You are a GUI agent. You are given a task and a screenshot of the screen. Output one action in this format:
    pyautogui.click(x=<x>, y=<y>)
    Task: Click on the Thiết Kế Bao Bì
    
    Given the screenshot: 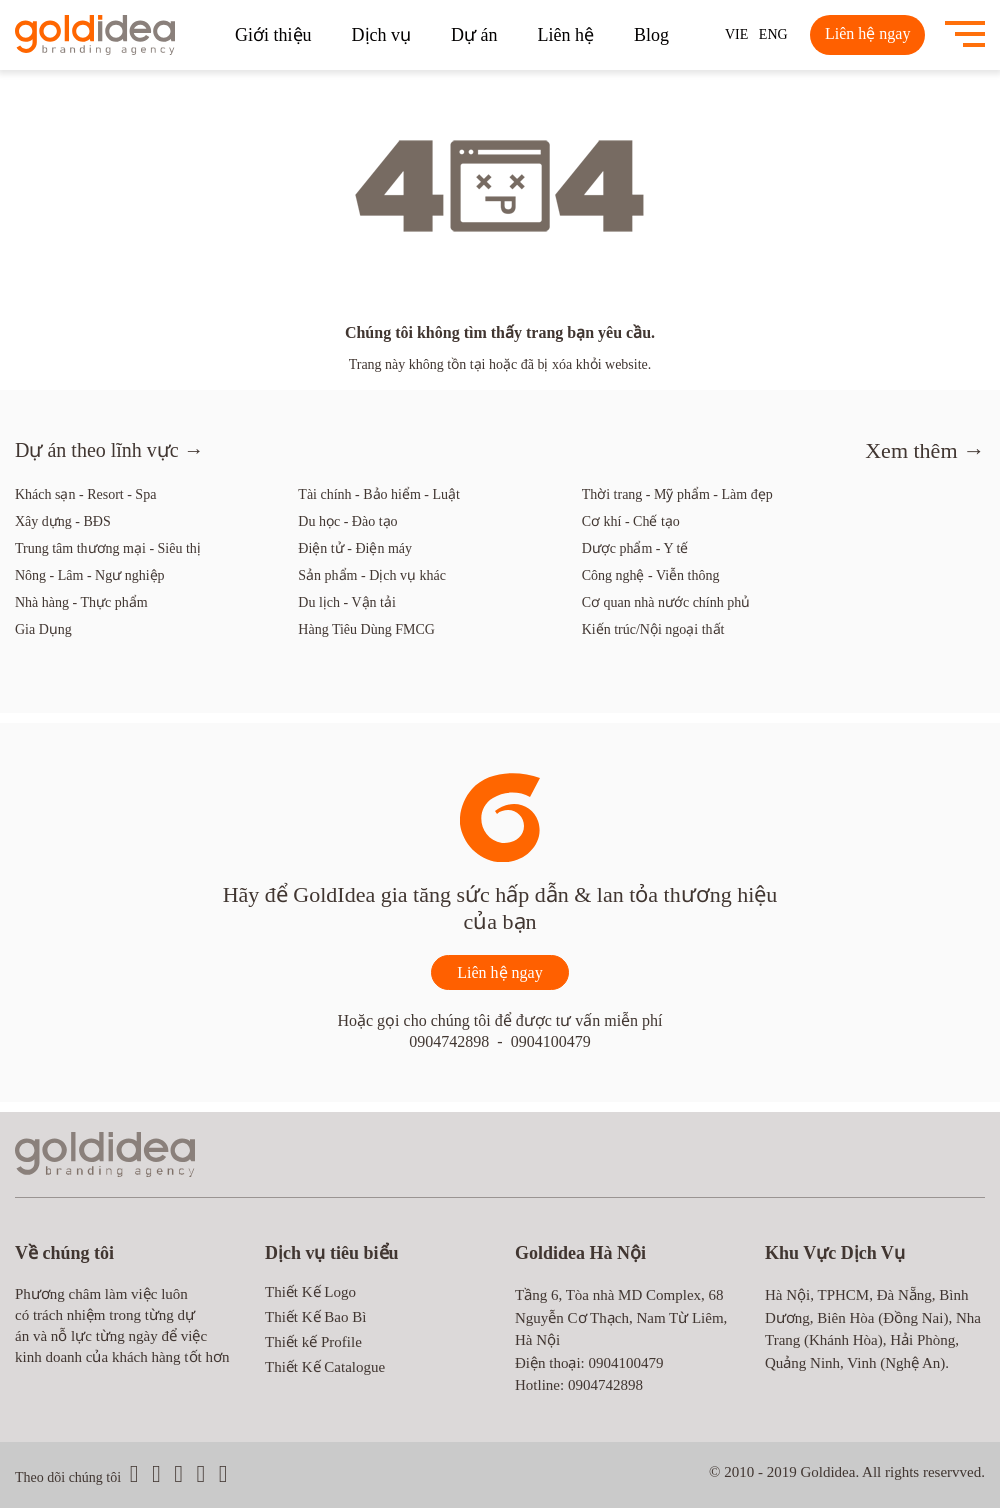 What is the action you would take?
    pyautogui.click(x=315, y=1317)
    